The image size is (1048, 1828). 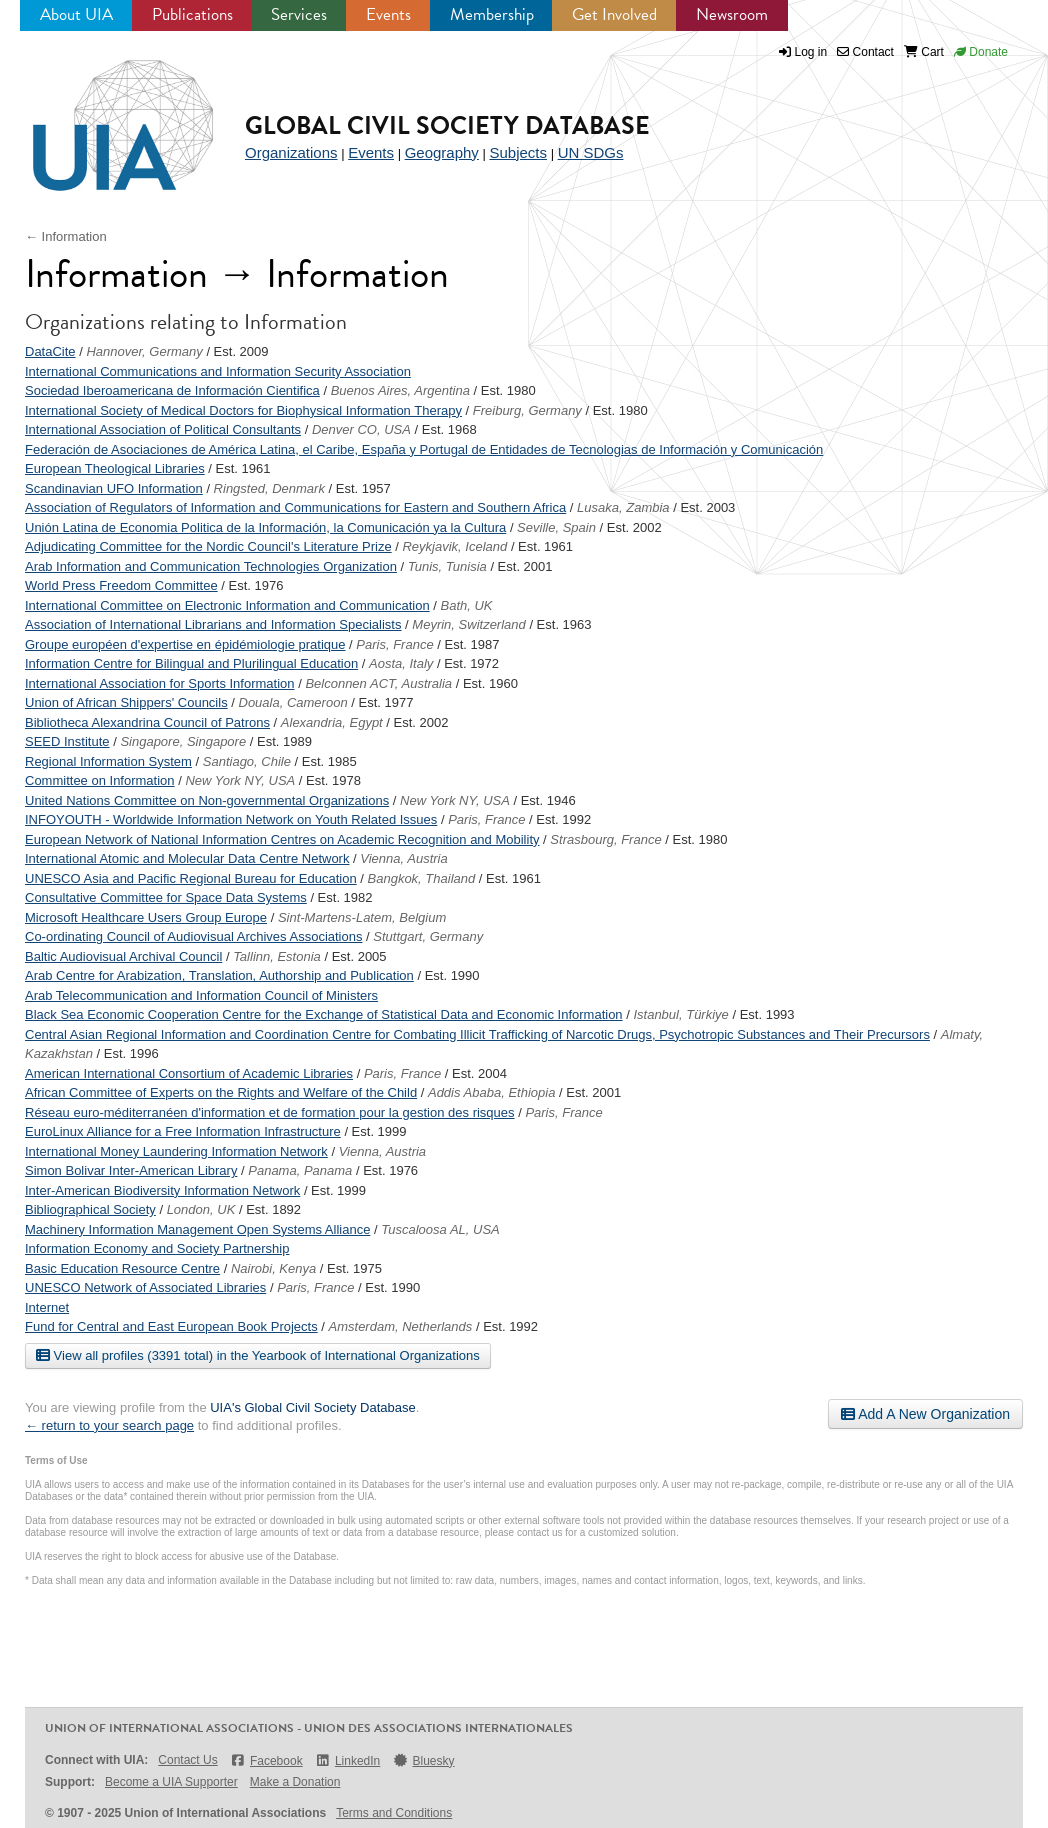 I want to click on Bibliotheca Alexandrina Council of Patrons, so click(x=147, y=722).